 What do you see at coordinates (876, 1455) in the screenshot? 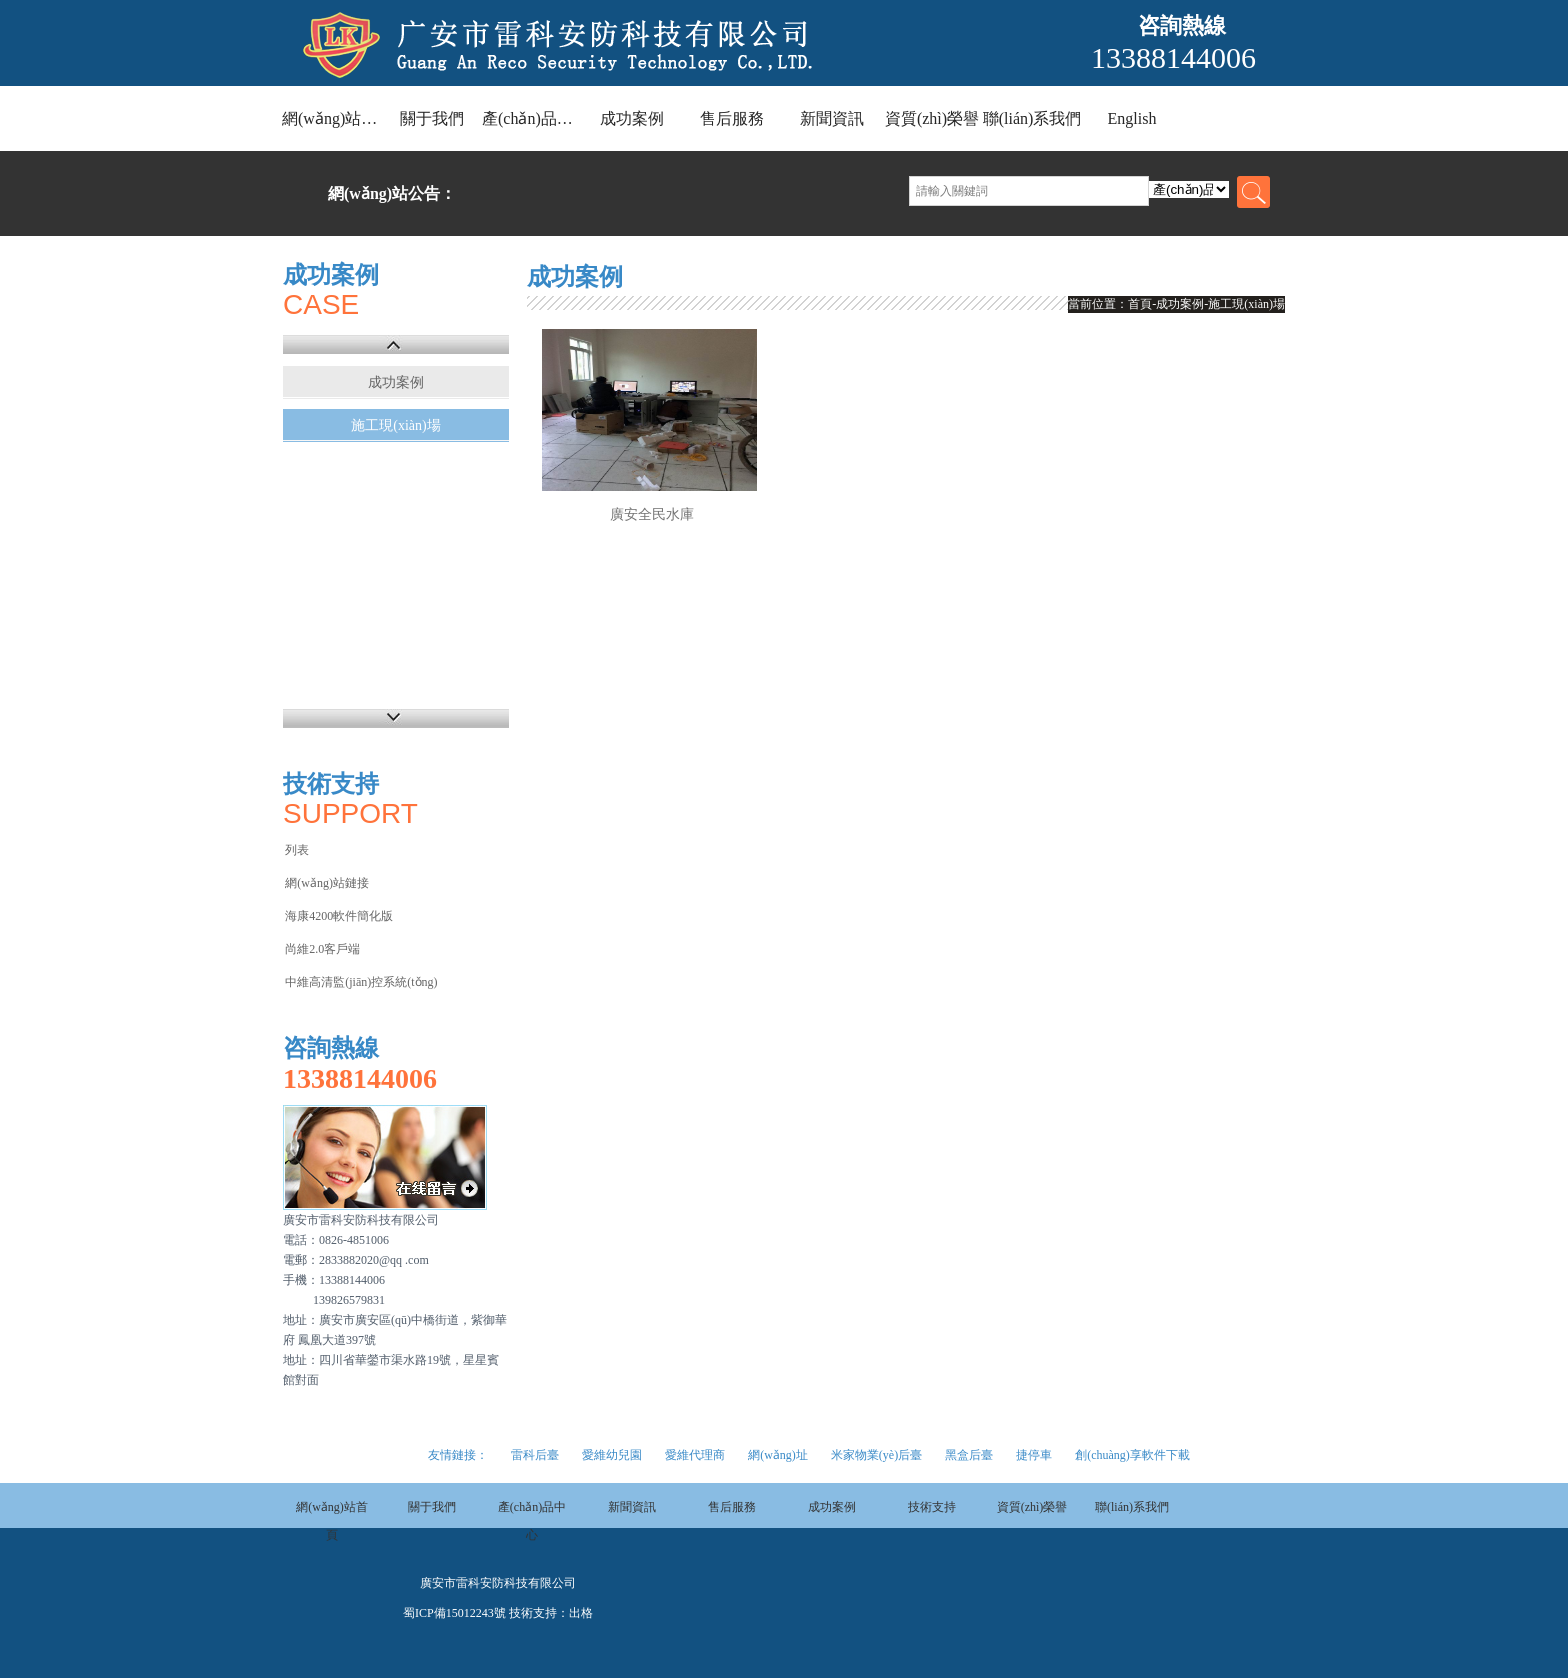
I see `米家物業(yè)后臺` at bounding box center [876, 1455].